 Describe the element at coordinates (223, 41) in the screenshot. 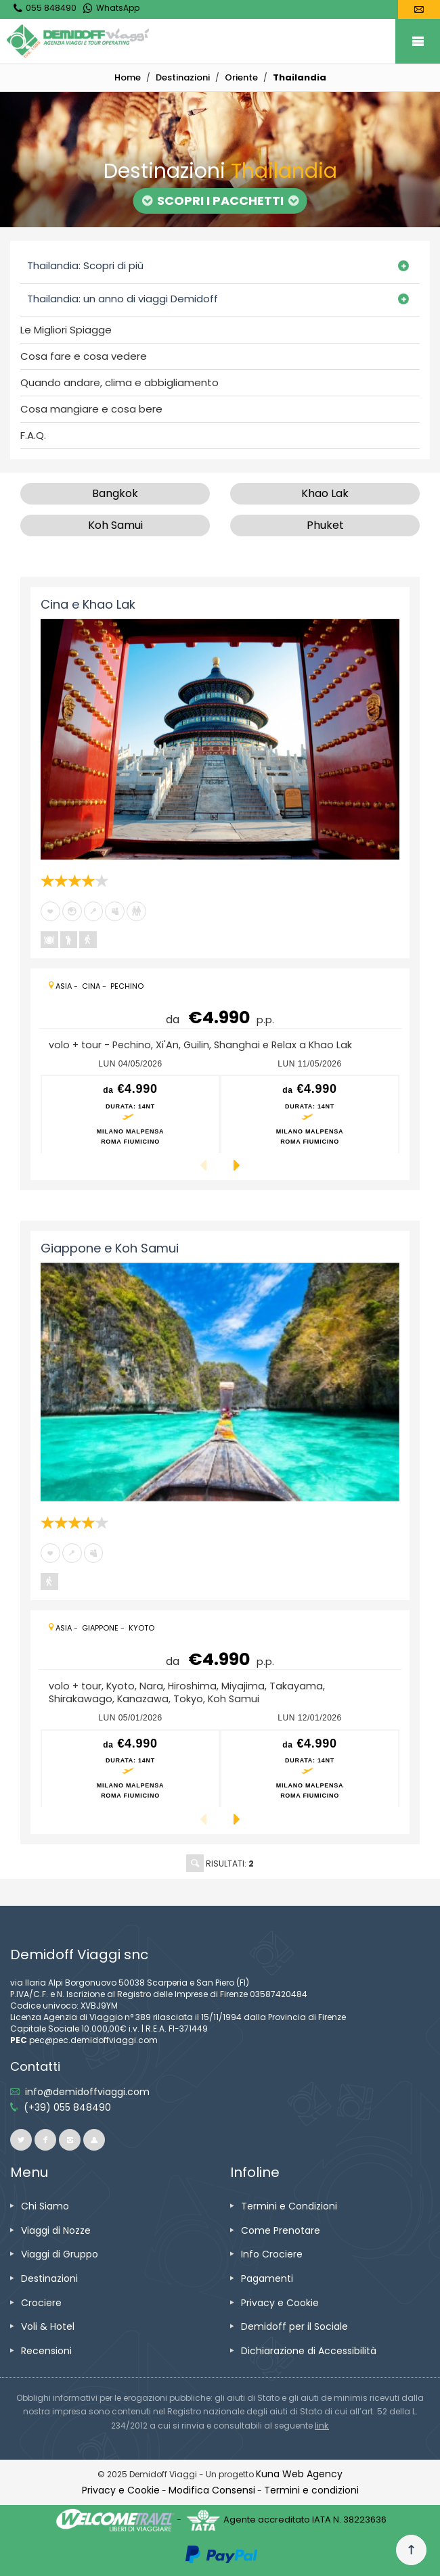

I see `[vai alla home page]` at that location.